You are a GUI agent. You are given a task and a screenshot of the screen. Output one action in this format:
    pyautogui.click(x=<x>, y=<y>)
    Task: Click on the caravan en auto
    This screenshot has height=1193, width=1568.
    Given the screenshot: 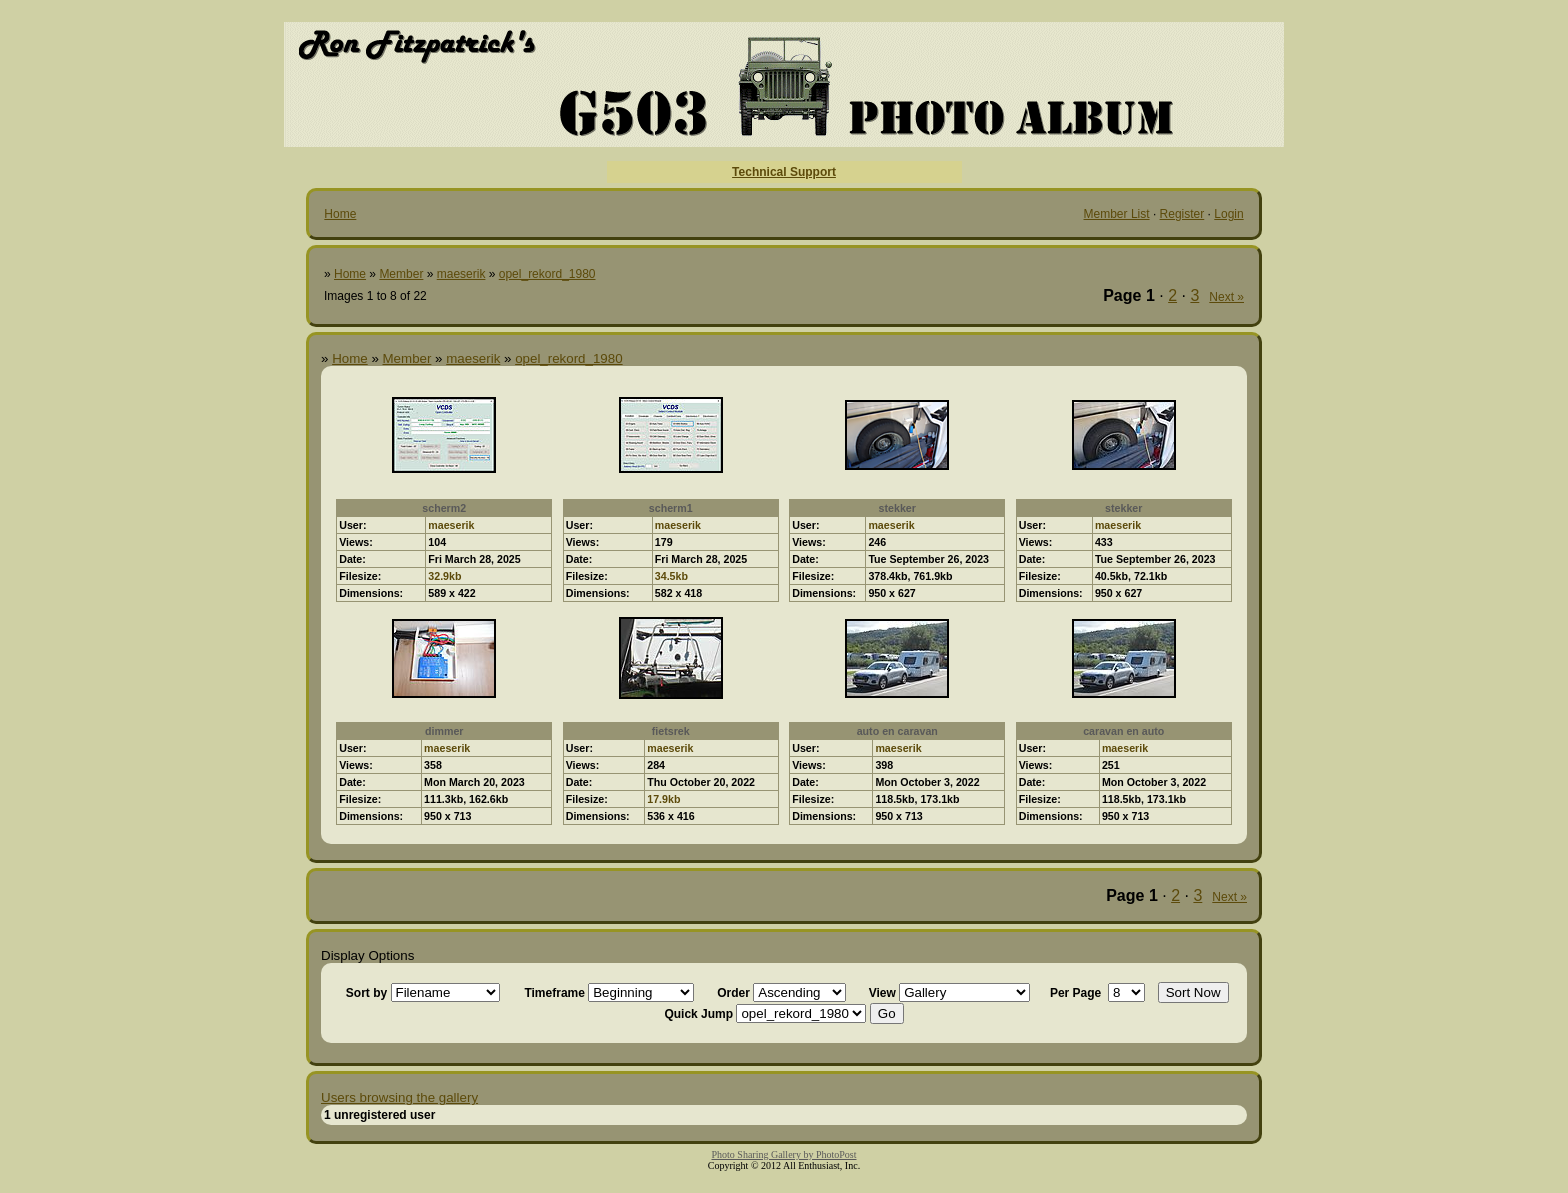 What is the action you would take?
    pyautogui.click(x=1123, y=731)
    